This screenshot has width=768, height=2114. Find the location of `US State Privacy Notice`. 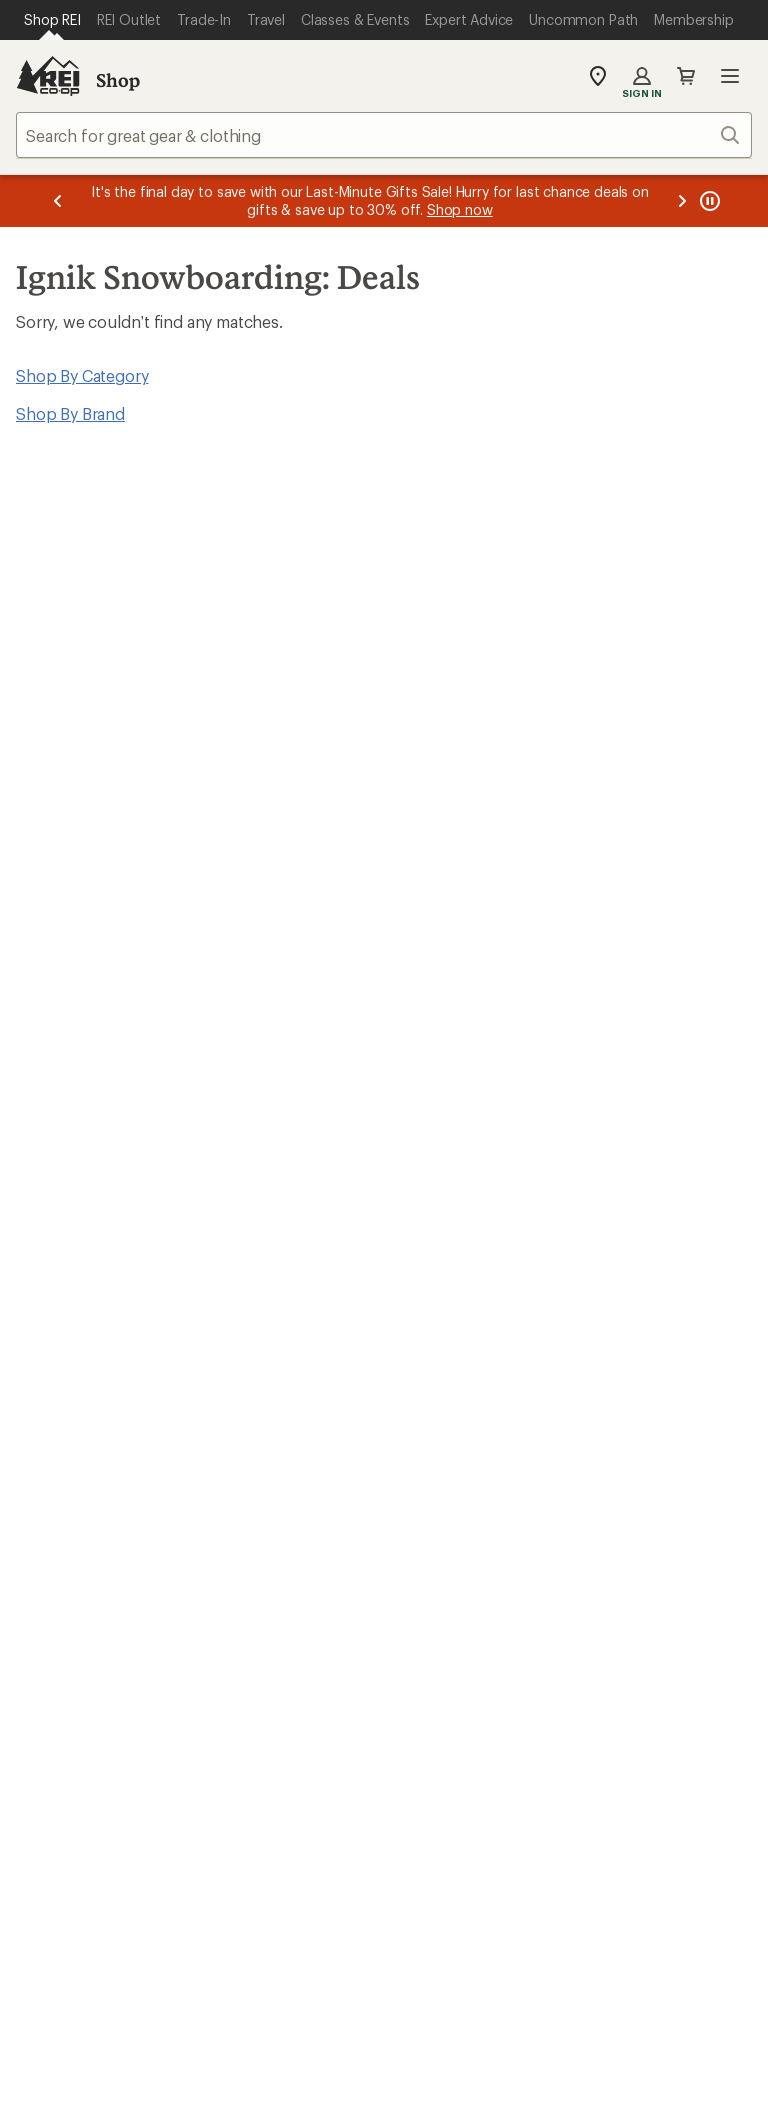

US State Privacy Notice is located at coordinates (607, 2012).